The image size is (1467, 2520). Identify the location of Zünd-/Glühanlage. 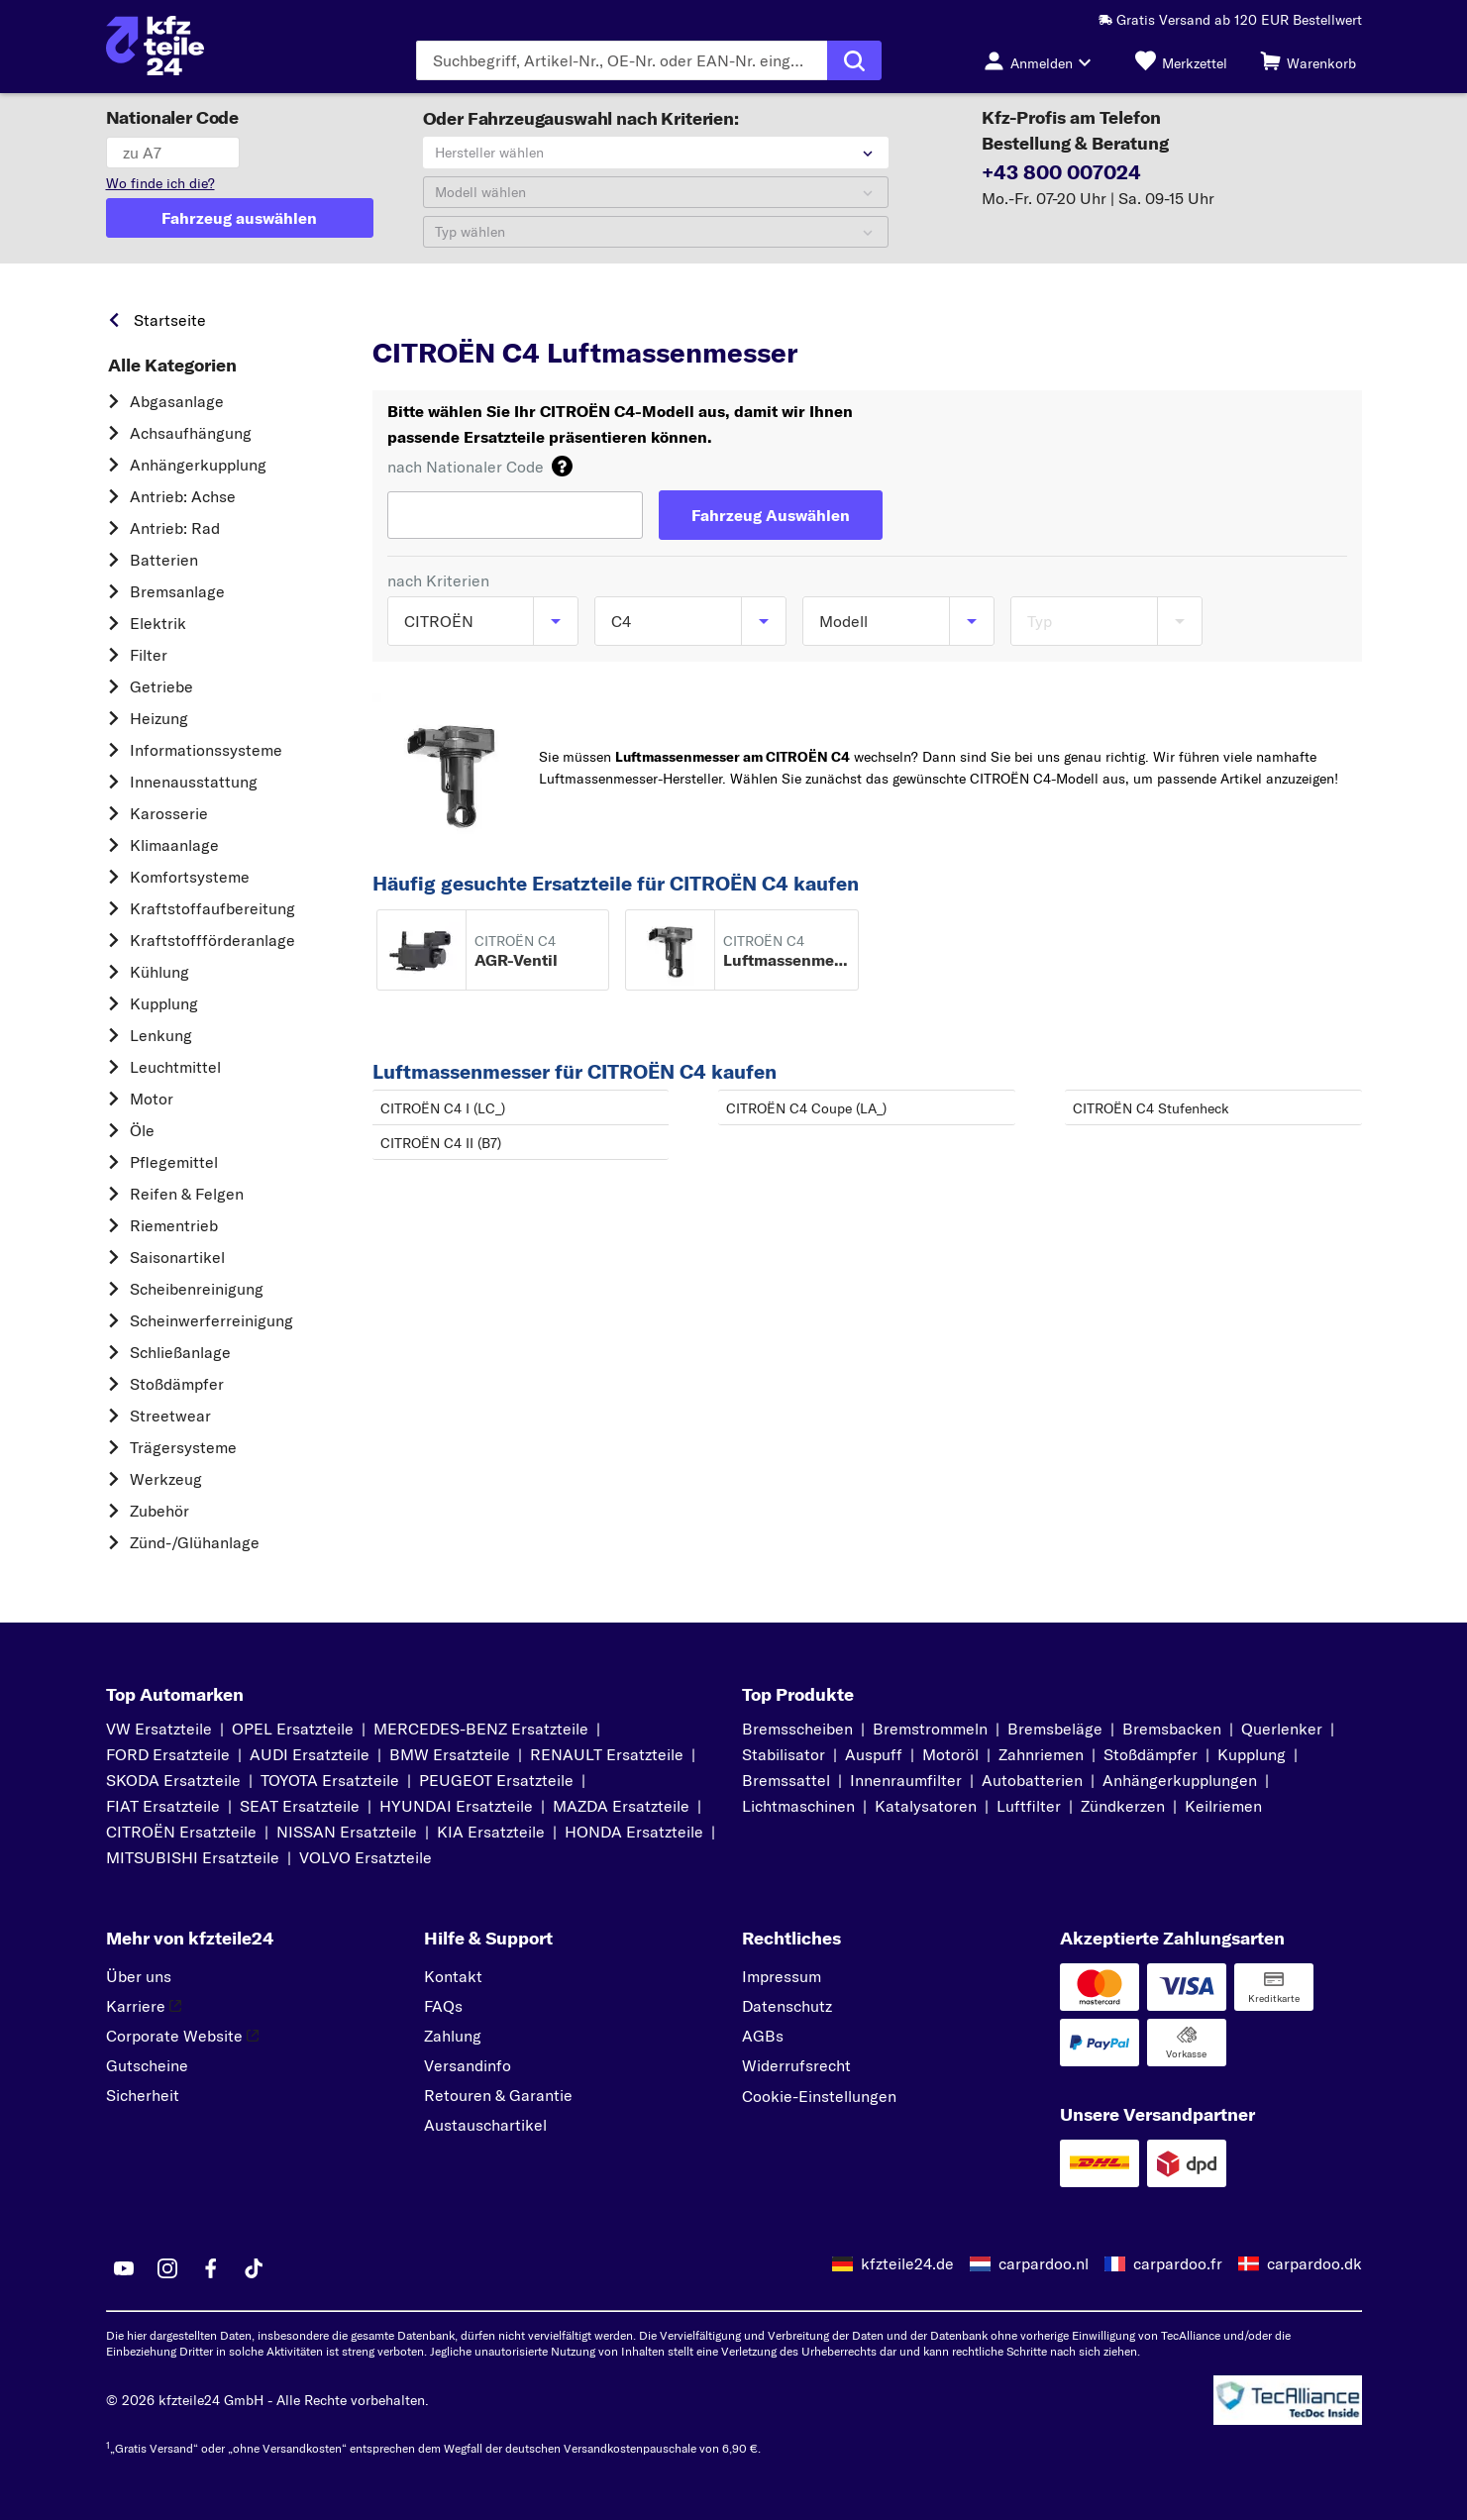
(195, 1542).